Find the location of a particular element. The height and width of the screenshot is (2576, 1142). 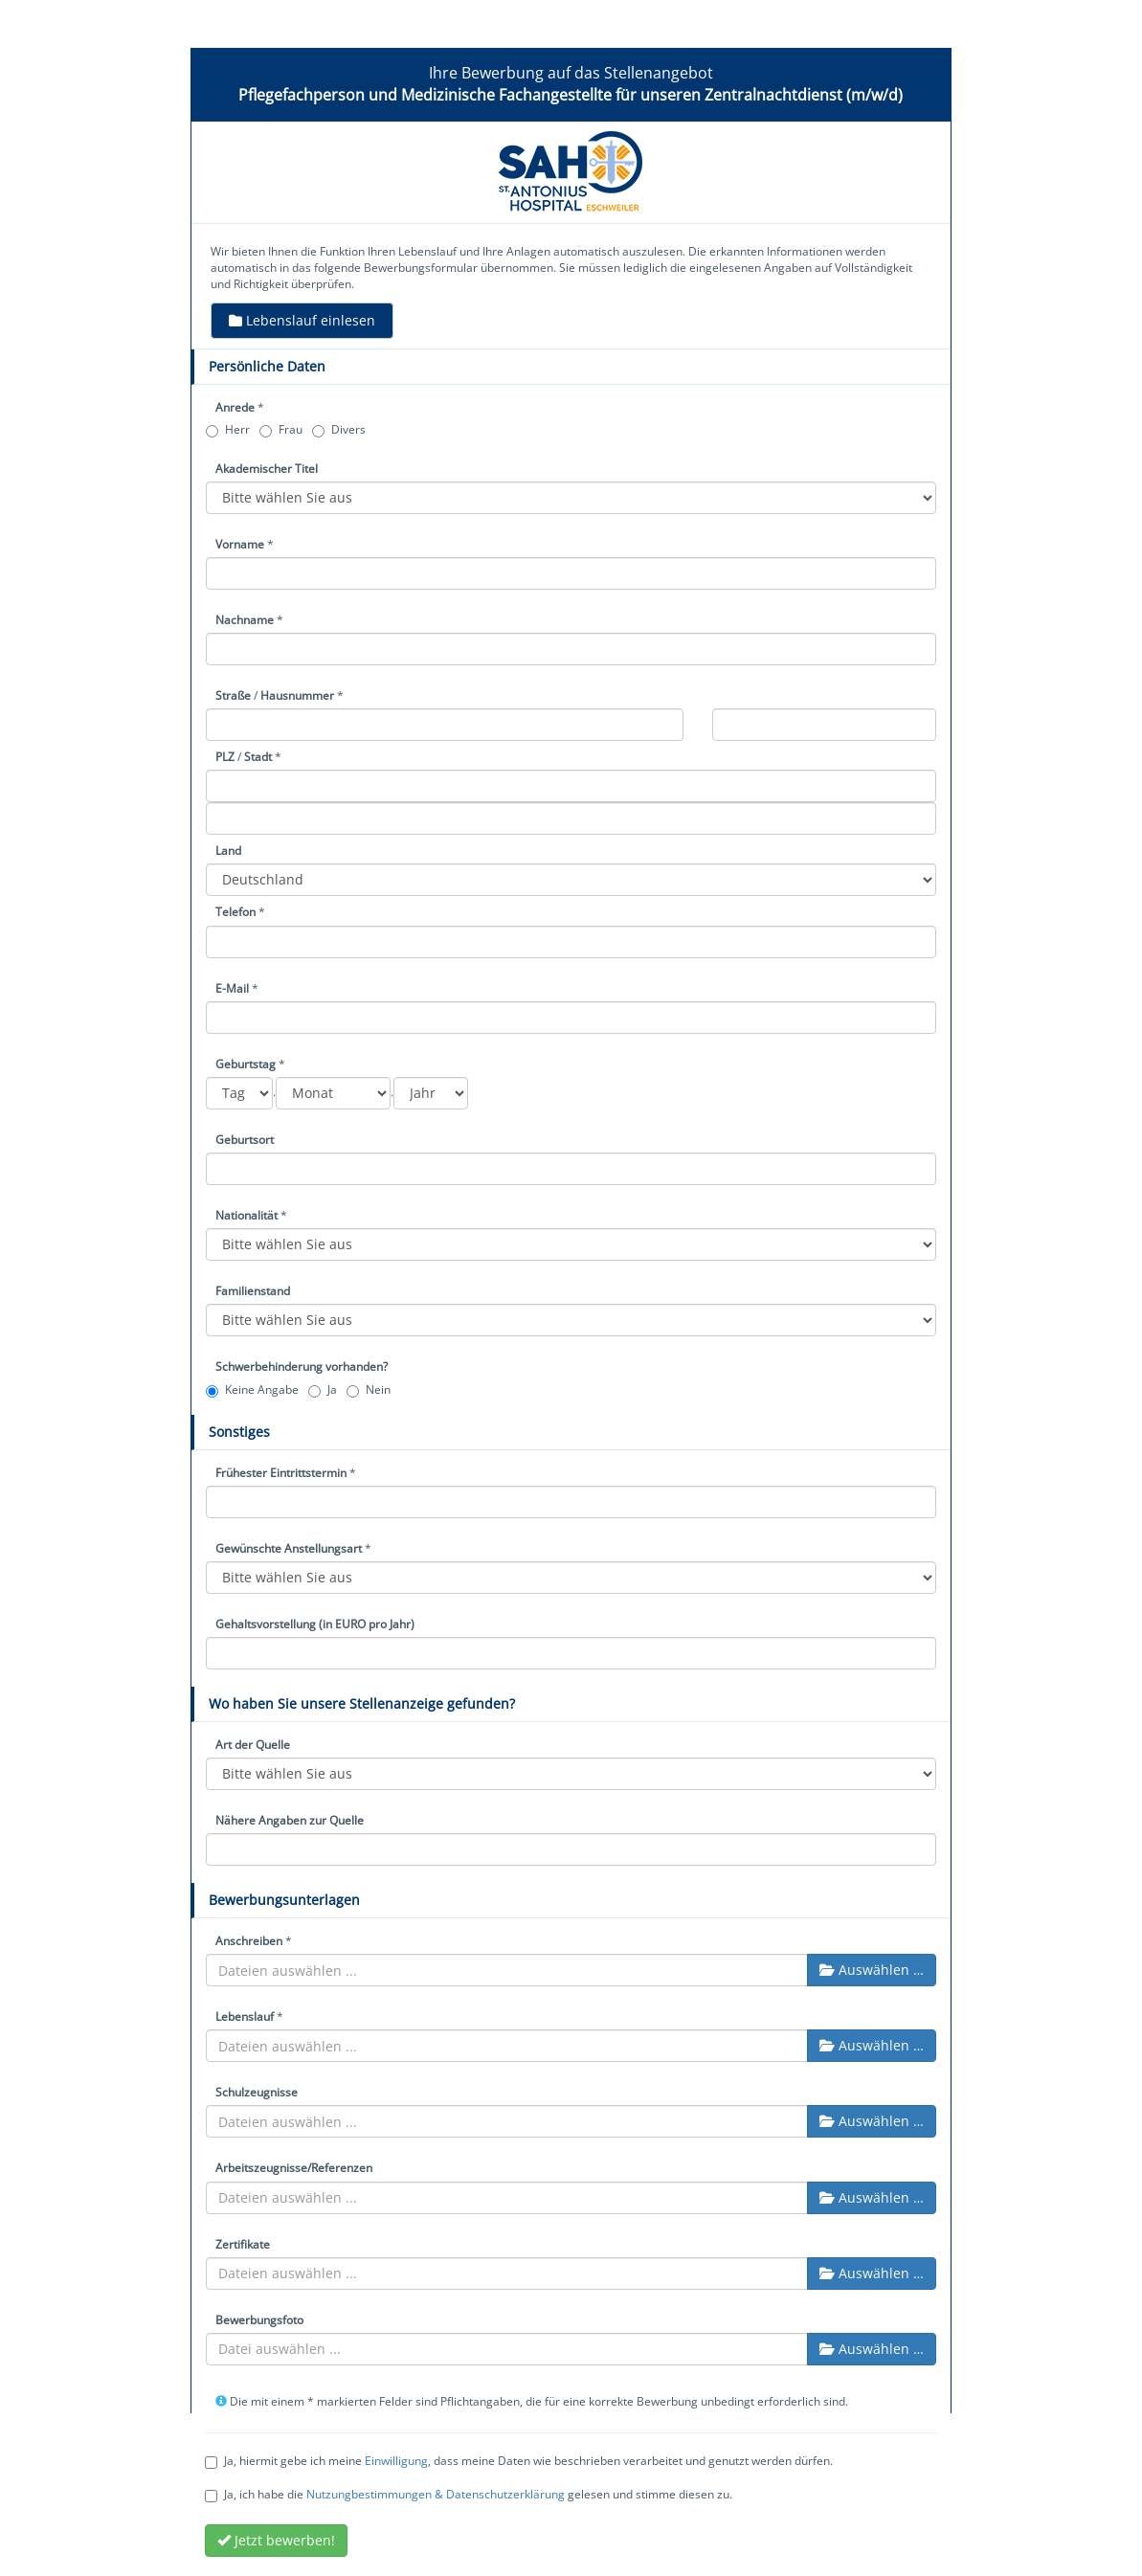

Einwilligung is located at coordinates (396, 2461).